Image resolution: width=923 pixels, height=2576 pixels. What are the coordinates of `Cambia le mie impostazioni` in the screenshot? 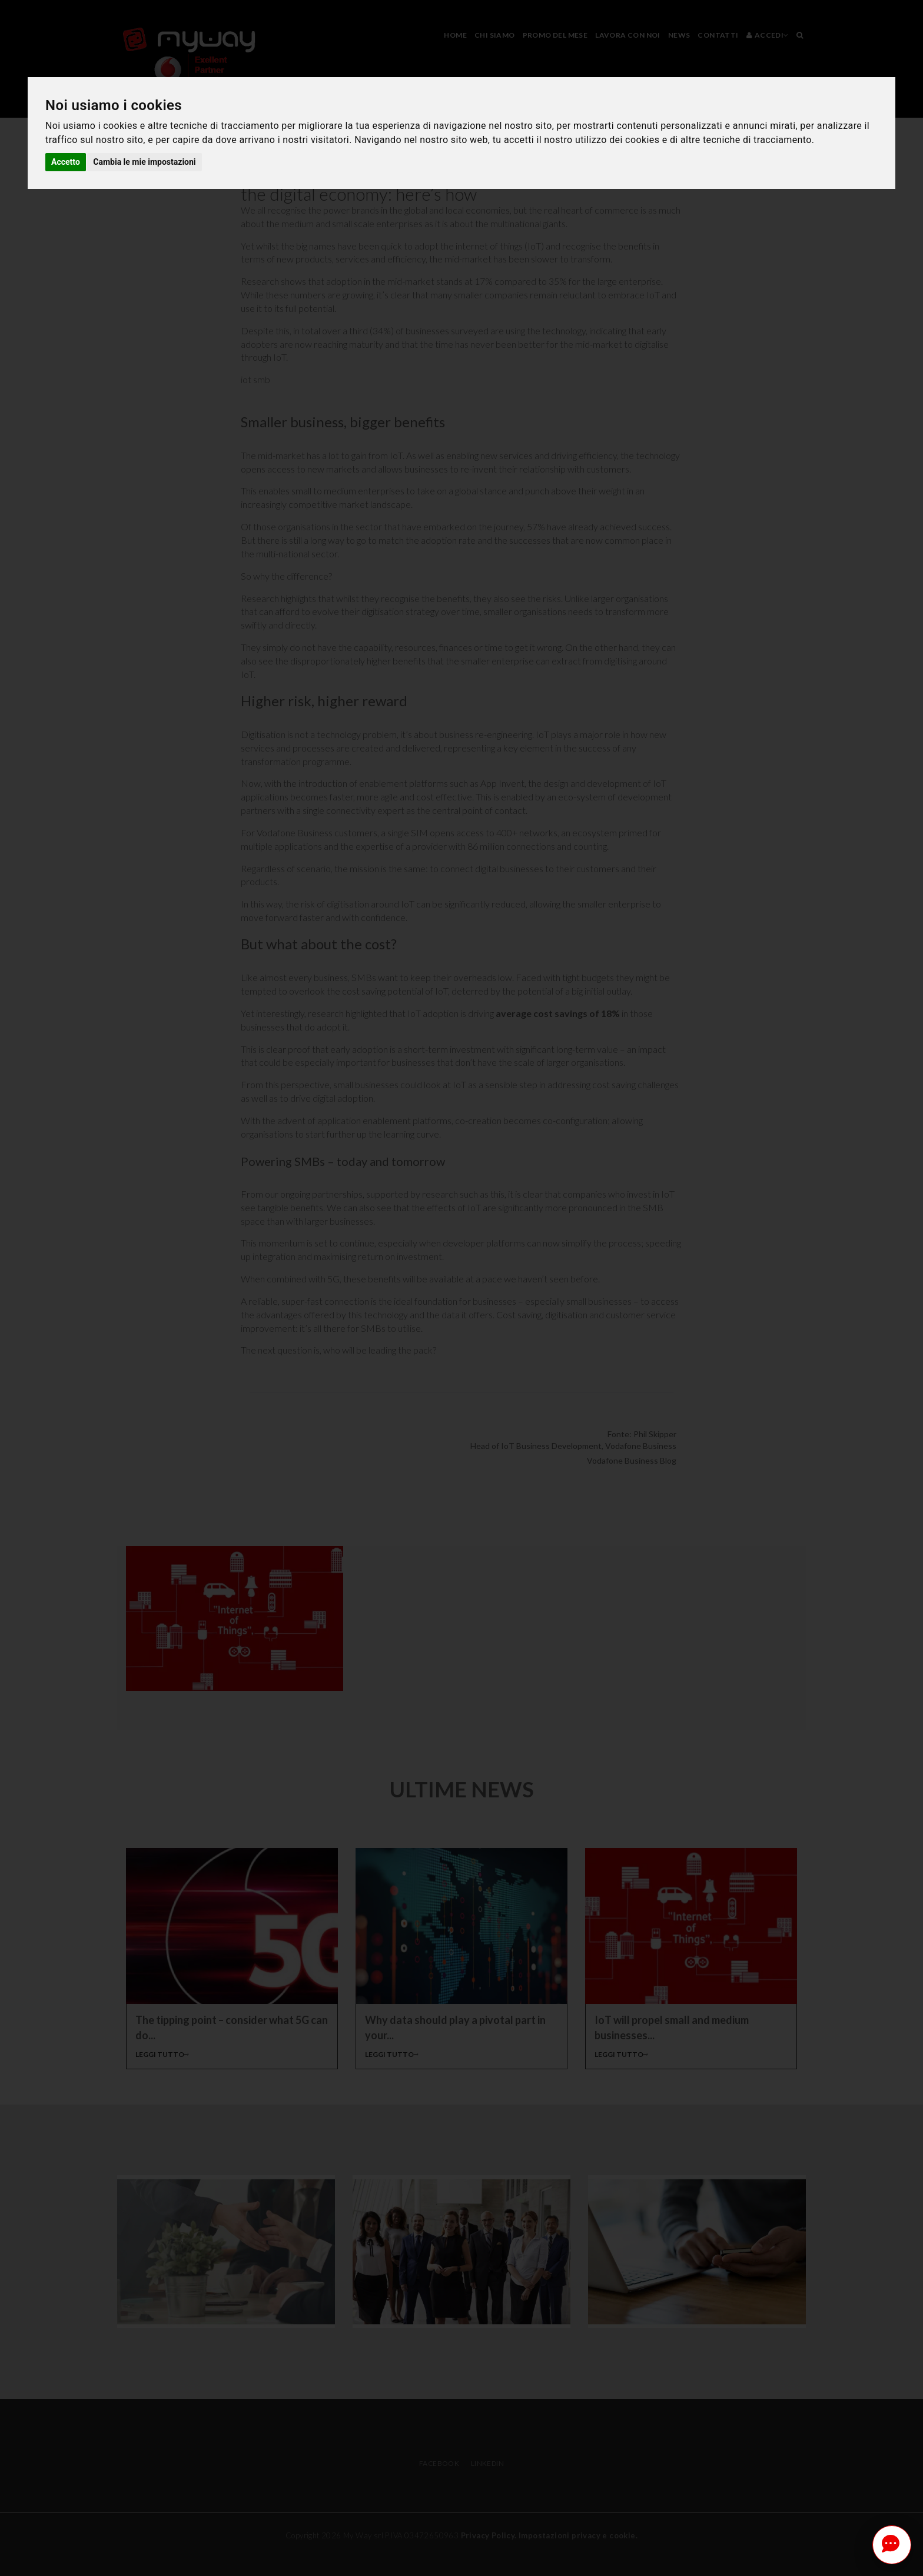 It's located at (144, 162).